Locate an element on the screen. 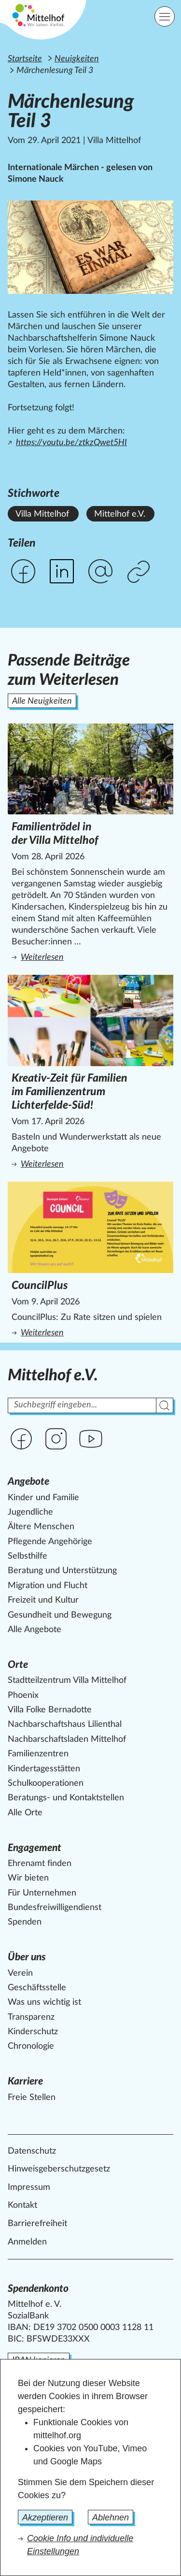 This screenshot has height=2576, width=181. Geschäftsstelle is located at coordinates (37, 1987).